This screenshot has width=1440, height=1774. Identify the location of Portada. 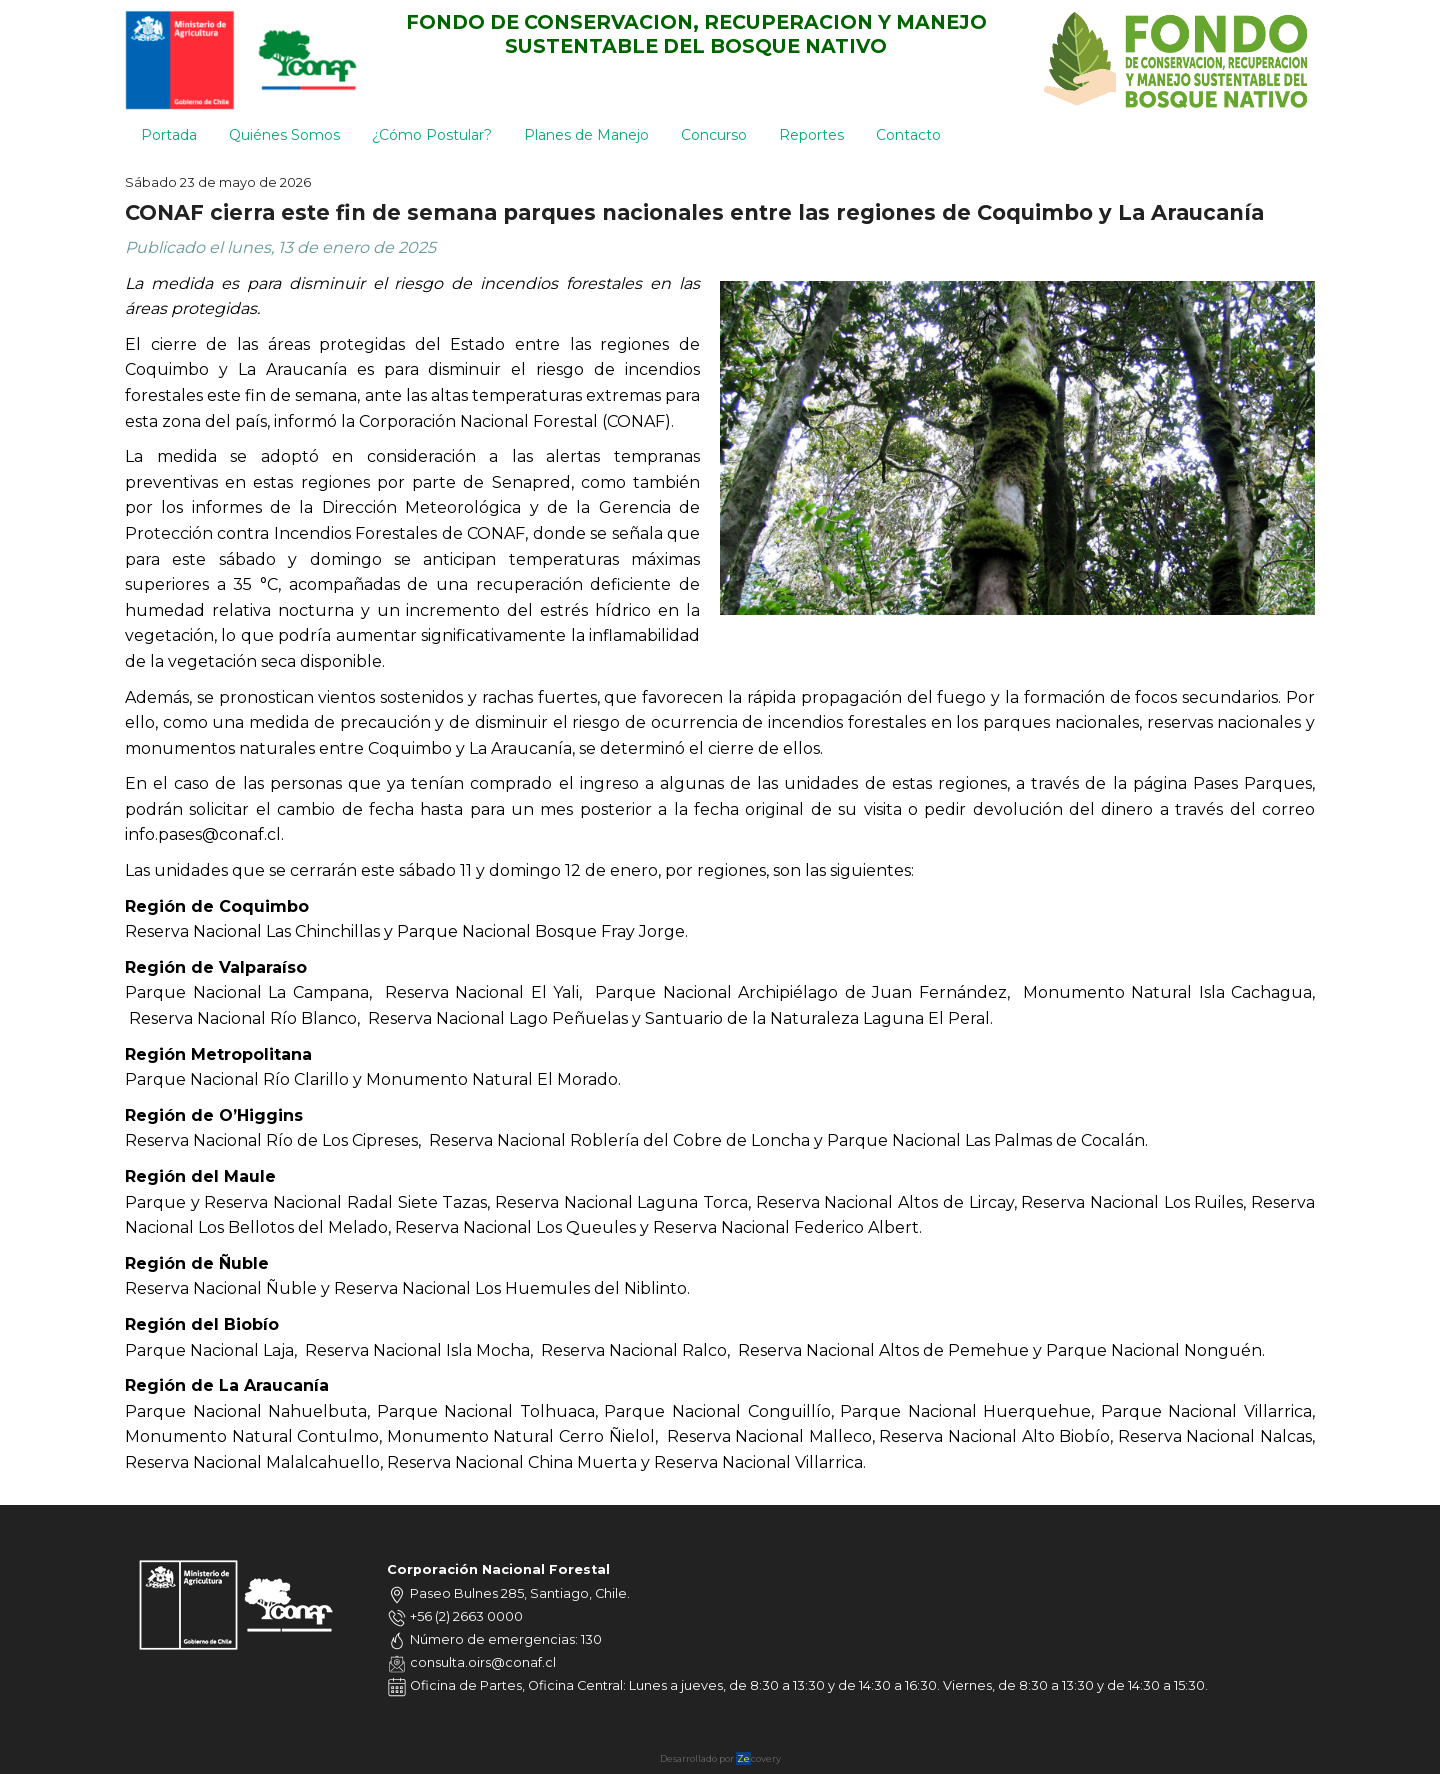
(169, 135).